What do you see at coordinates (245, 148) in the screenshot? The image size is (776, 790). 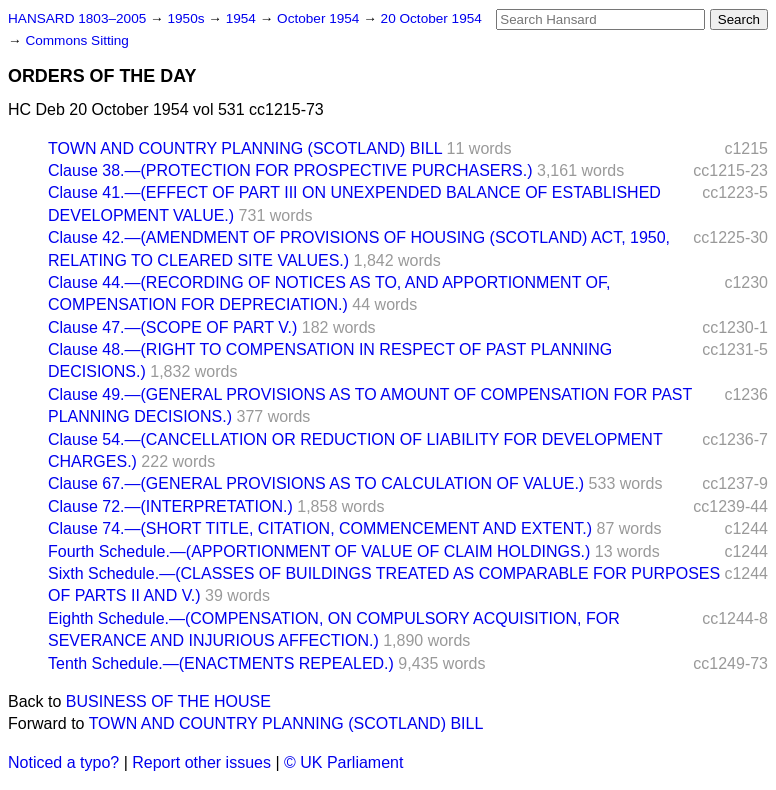 I see `TOWN AND COUNTRY PLANNING (SCOTLAND) BILL` at bounding box center [245, 148].